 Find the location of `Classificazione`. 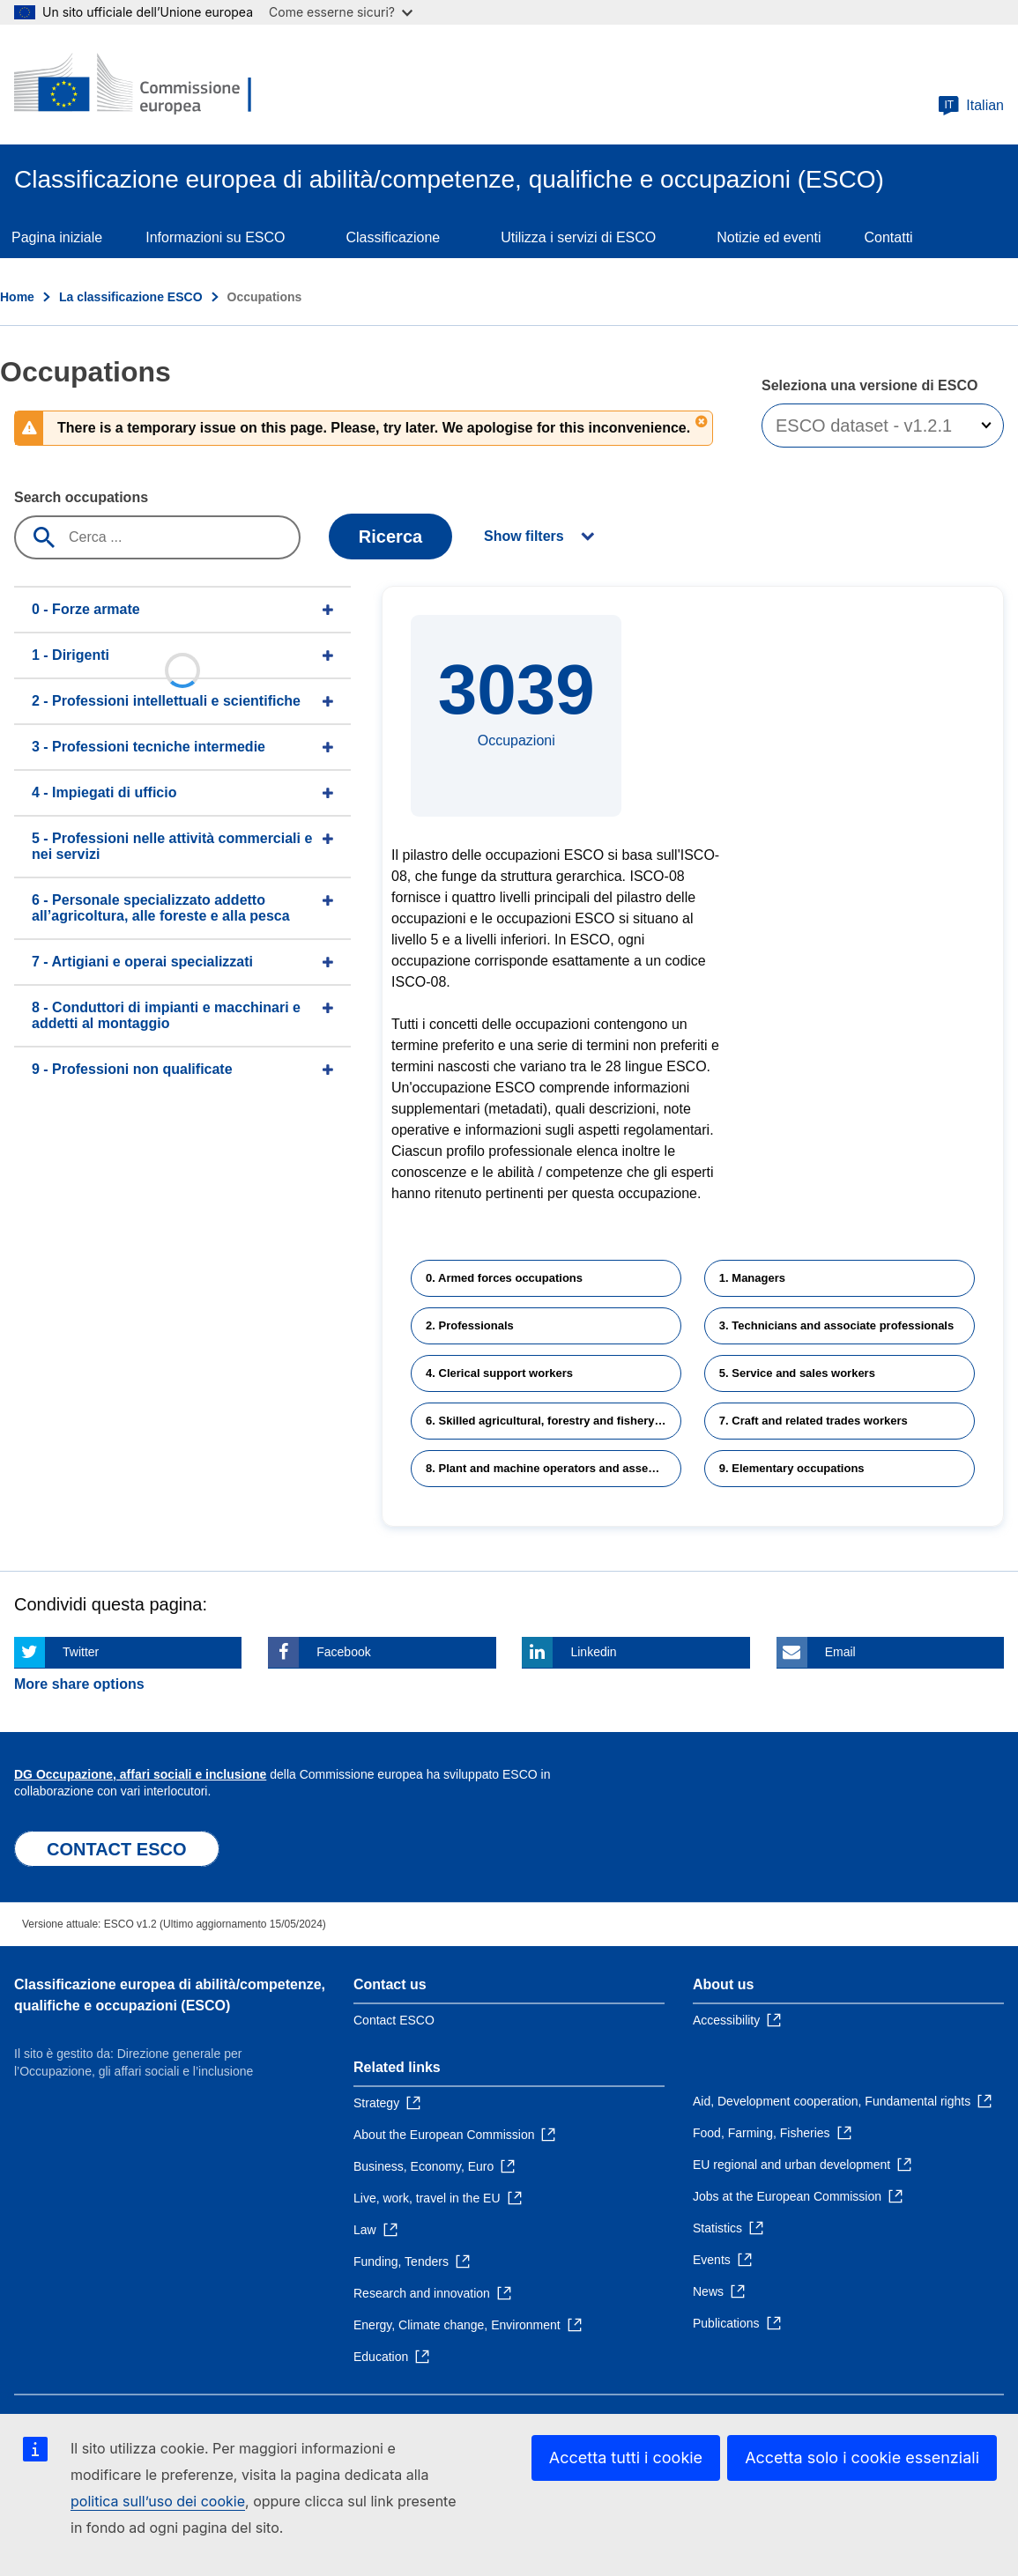

Classificazione is located at coordinates (393, 237).